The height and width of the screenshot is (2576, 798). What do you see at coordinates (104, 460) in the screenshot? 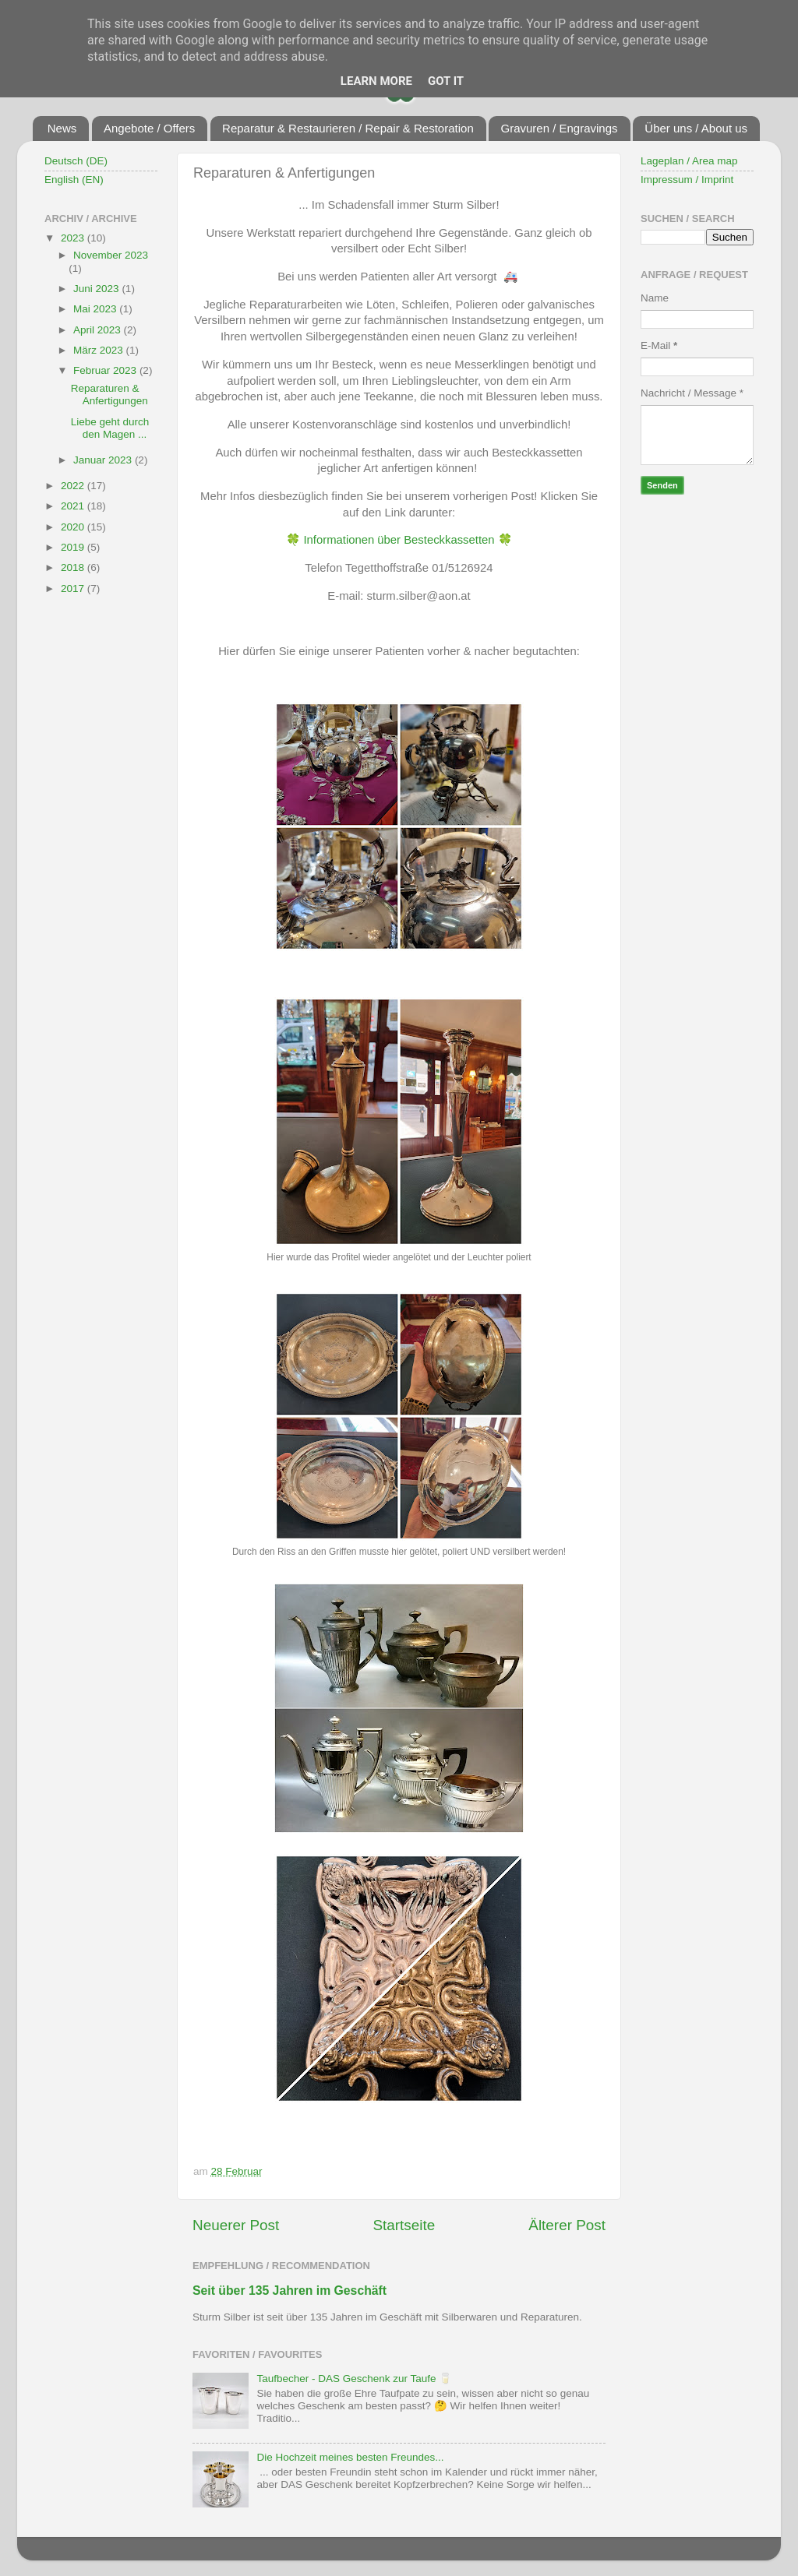
I see `Januar 2023` at bounding box center [104, 460].